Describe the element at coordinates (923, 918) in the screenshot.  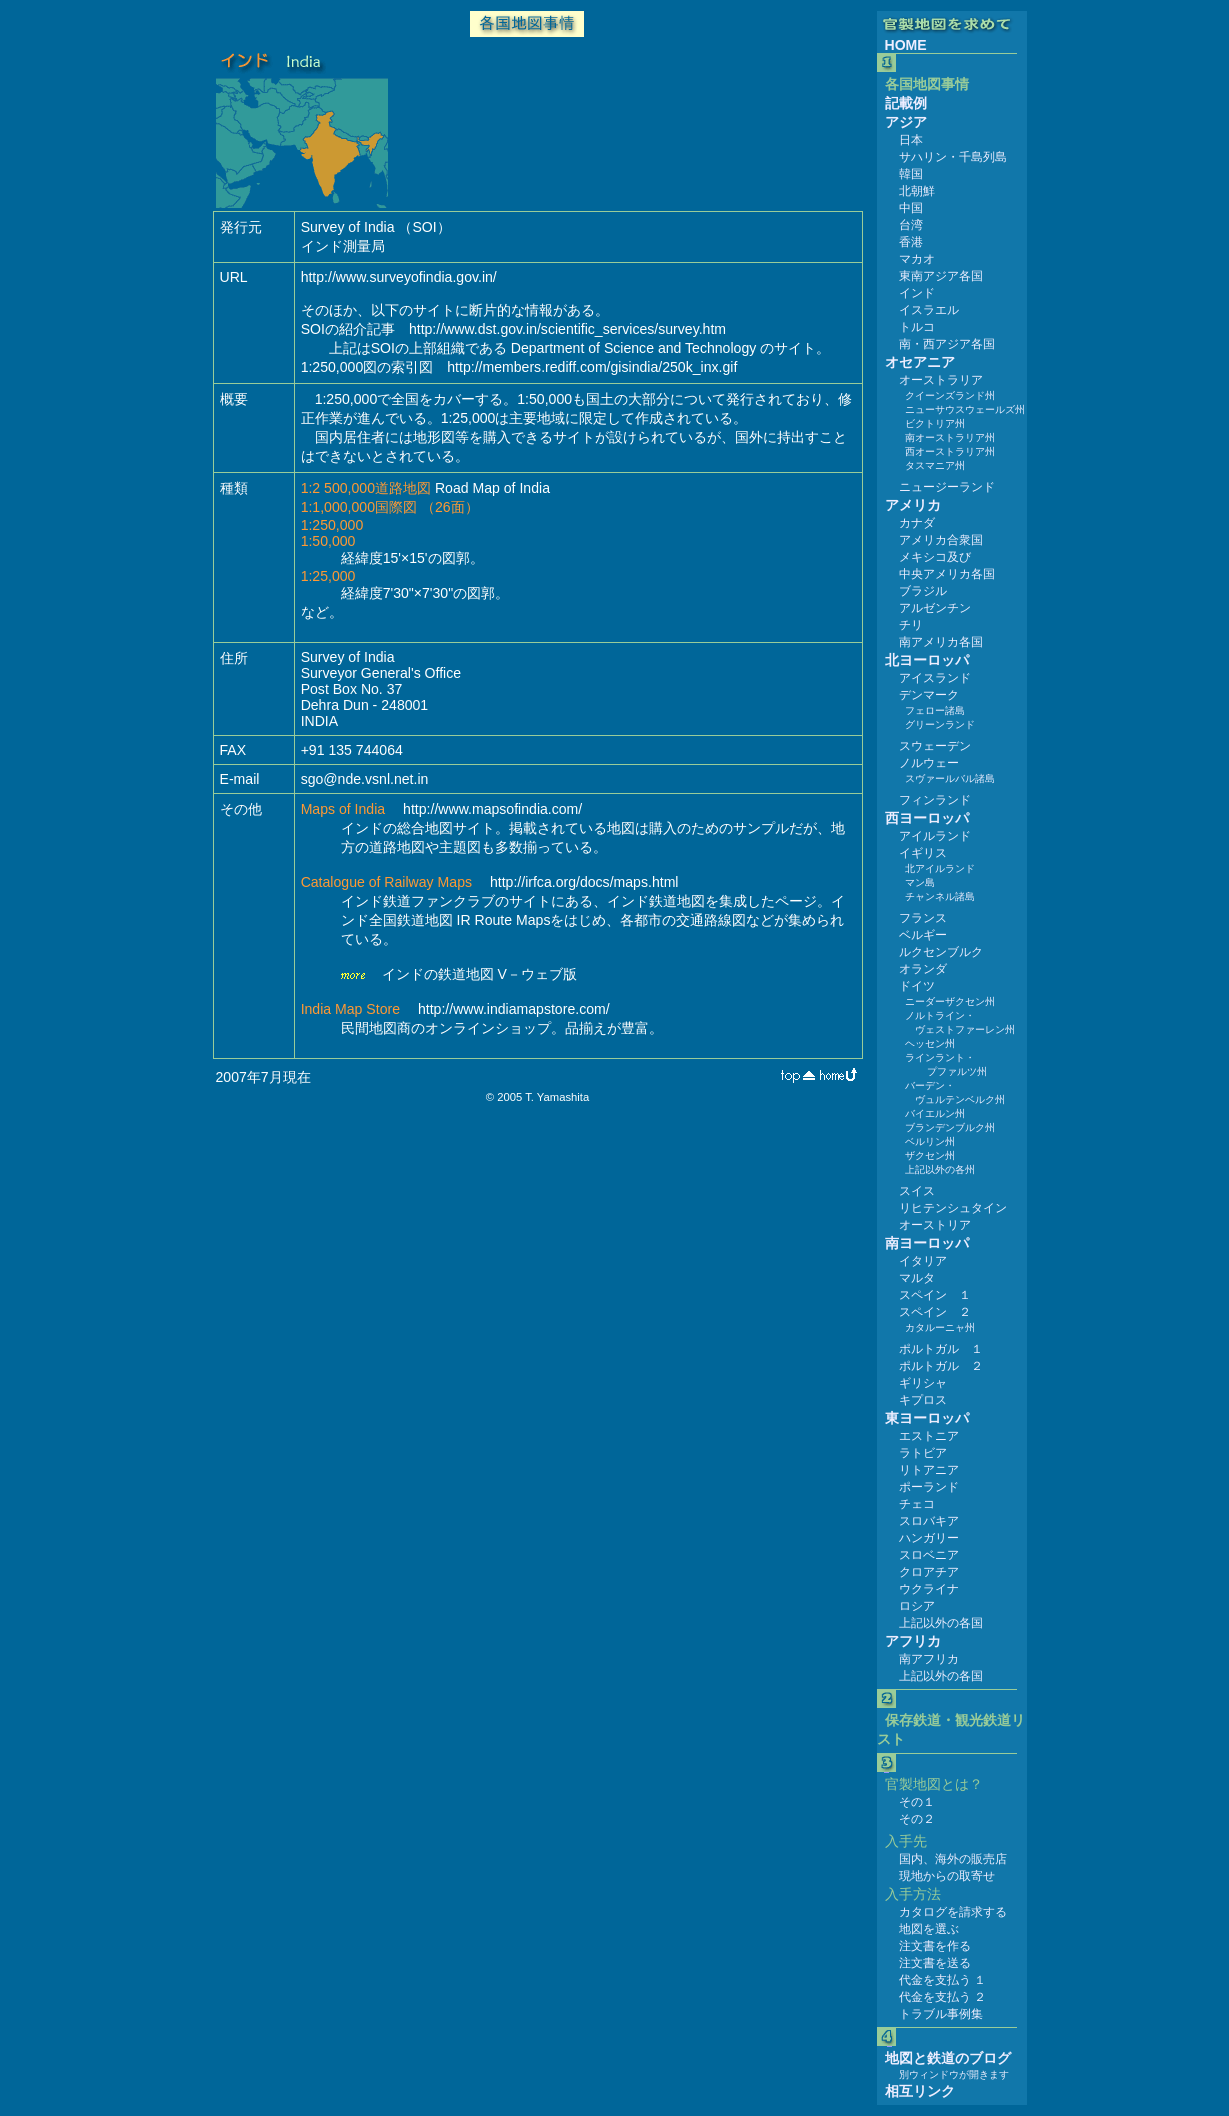
I see `フランス` at that location.